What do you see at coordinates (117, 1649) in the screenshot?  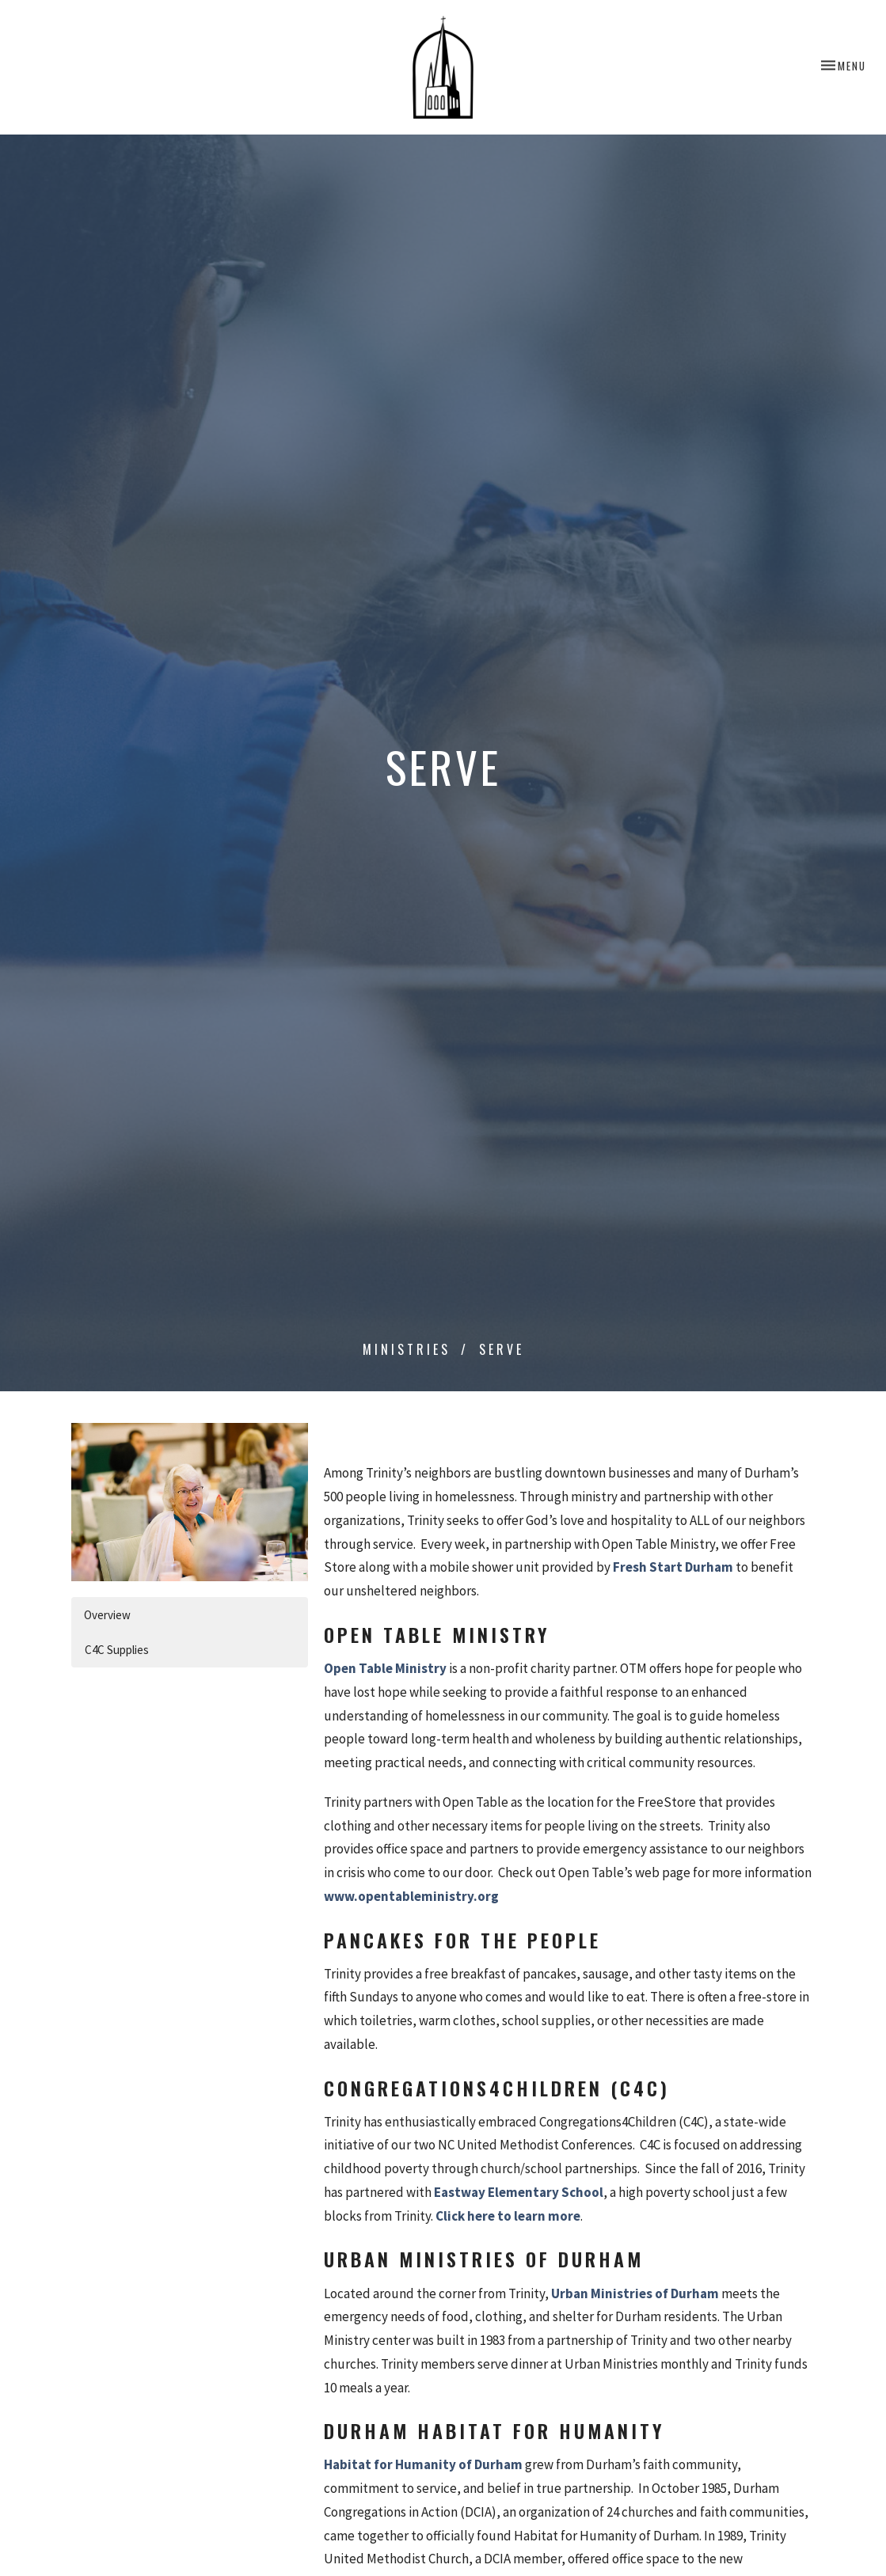 I see `C4C Supplies` at bounding box center [117, 1649].